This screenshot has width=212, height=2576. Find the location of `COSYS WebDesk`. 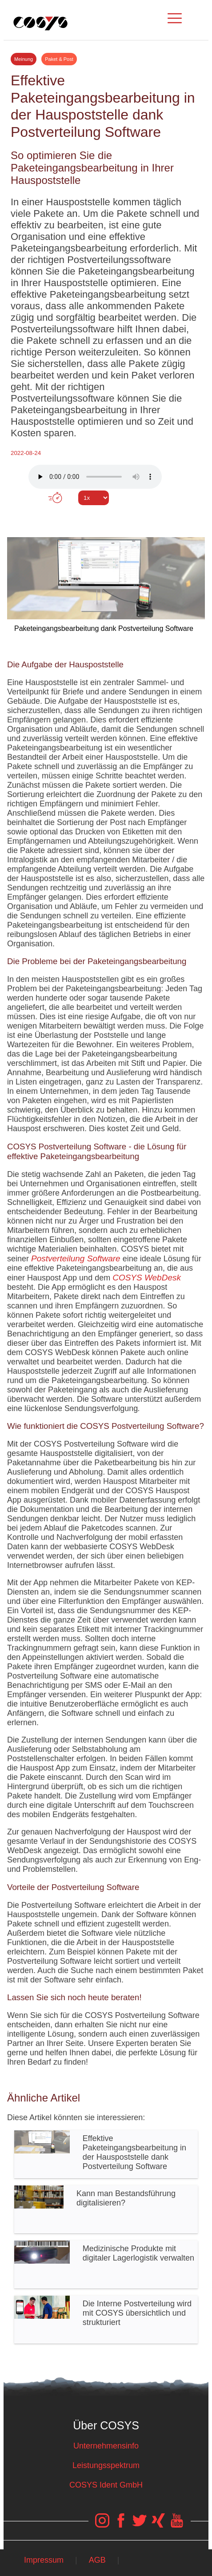

COSYS WebDesk is located at coordinates (146, 1277).